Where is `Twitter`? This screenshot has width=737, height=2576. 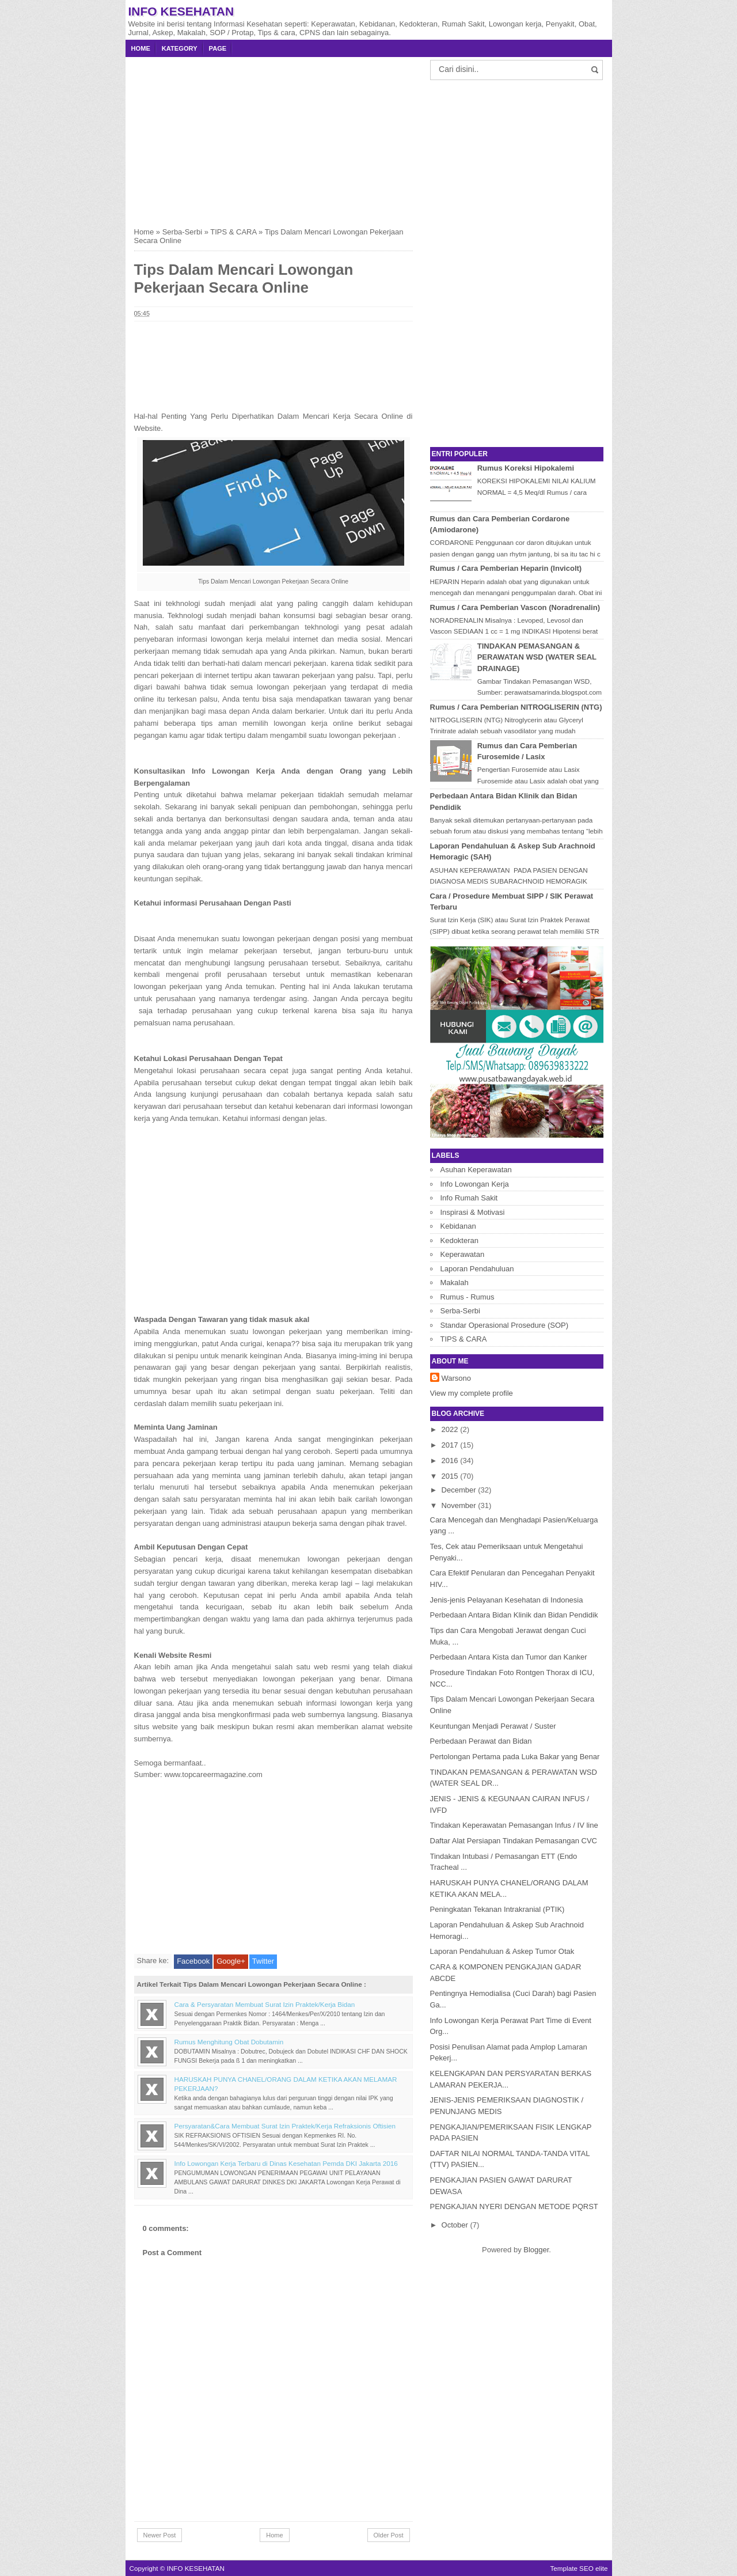
Twitter is located at coordinates (263, 1961).